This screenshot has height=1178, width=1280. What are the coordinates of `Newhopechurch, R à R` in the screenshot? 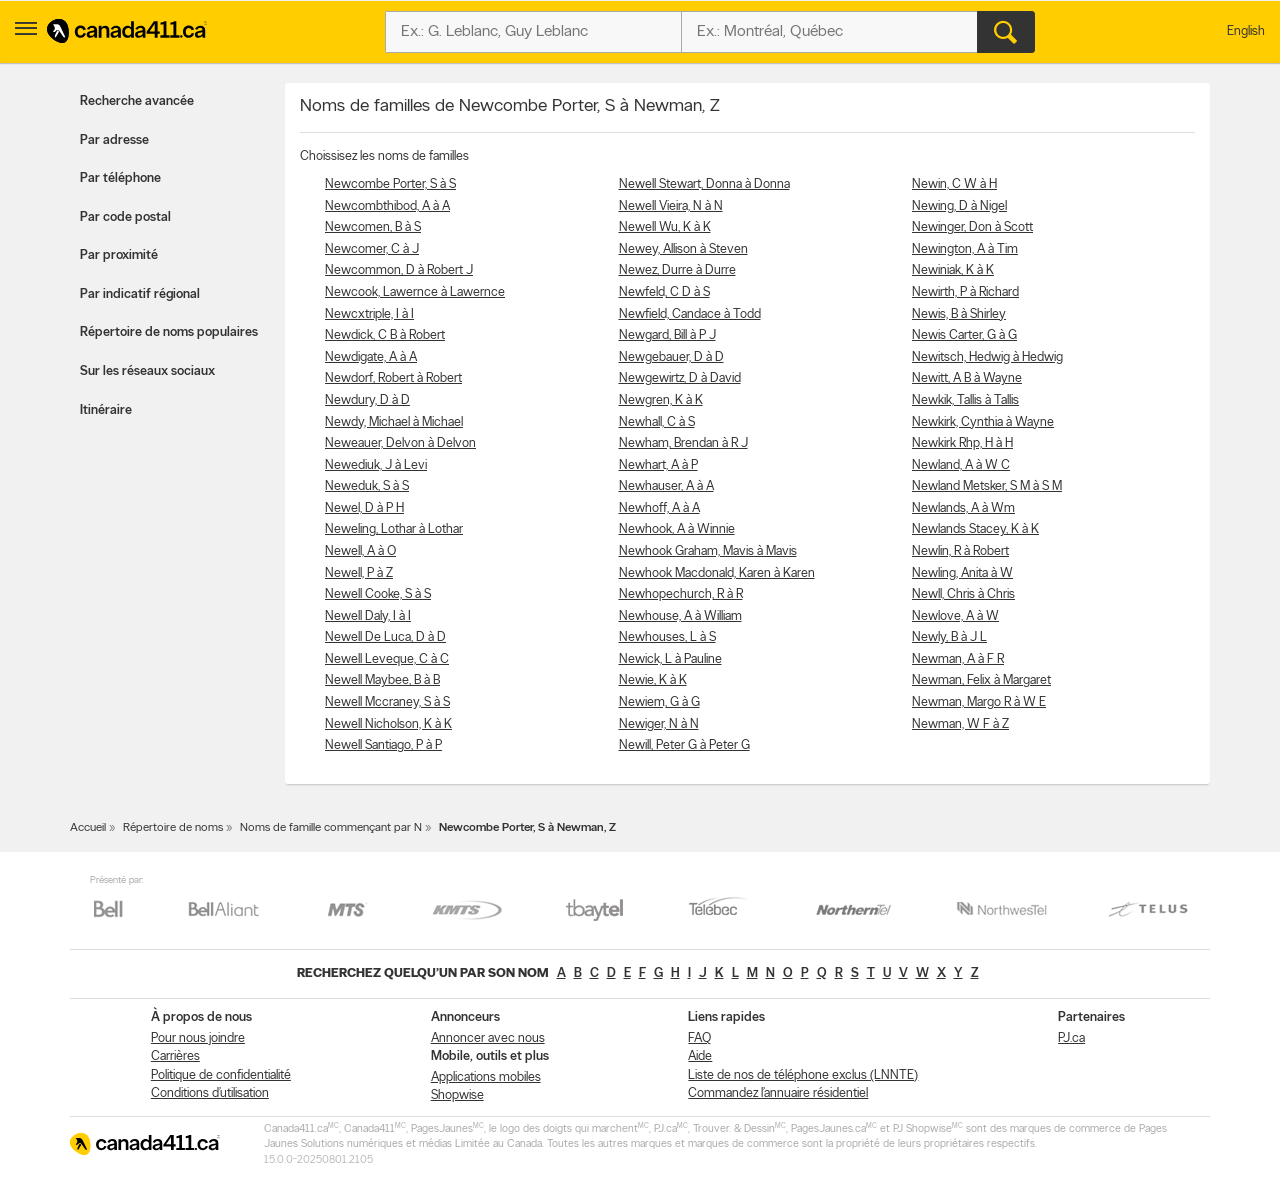 It's located at (681, 594).